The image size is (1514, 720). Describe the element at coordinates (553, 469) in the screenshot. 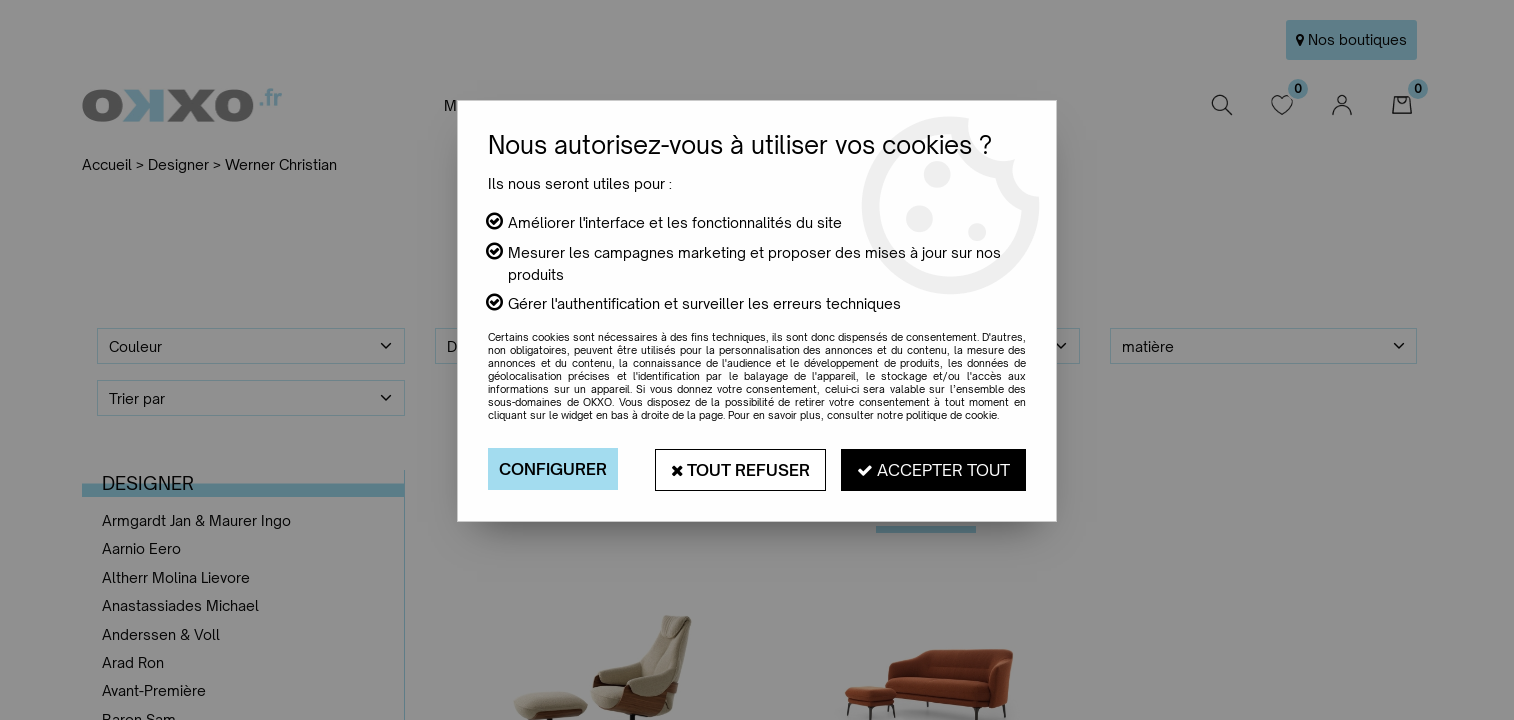

I see `Configurer` at that location.